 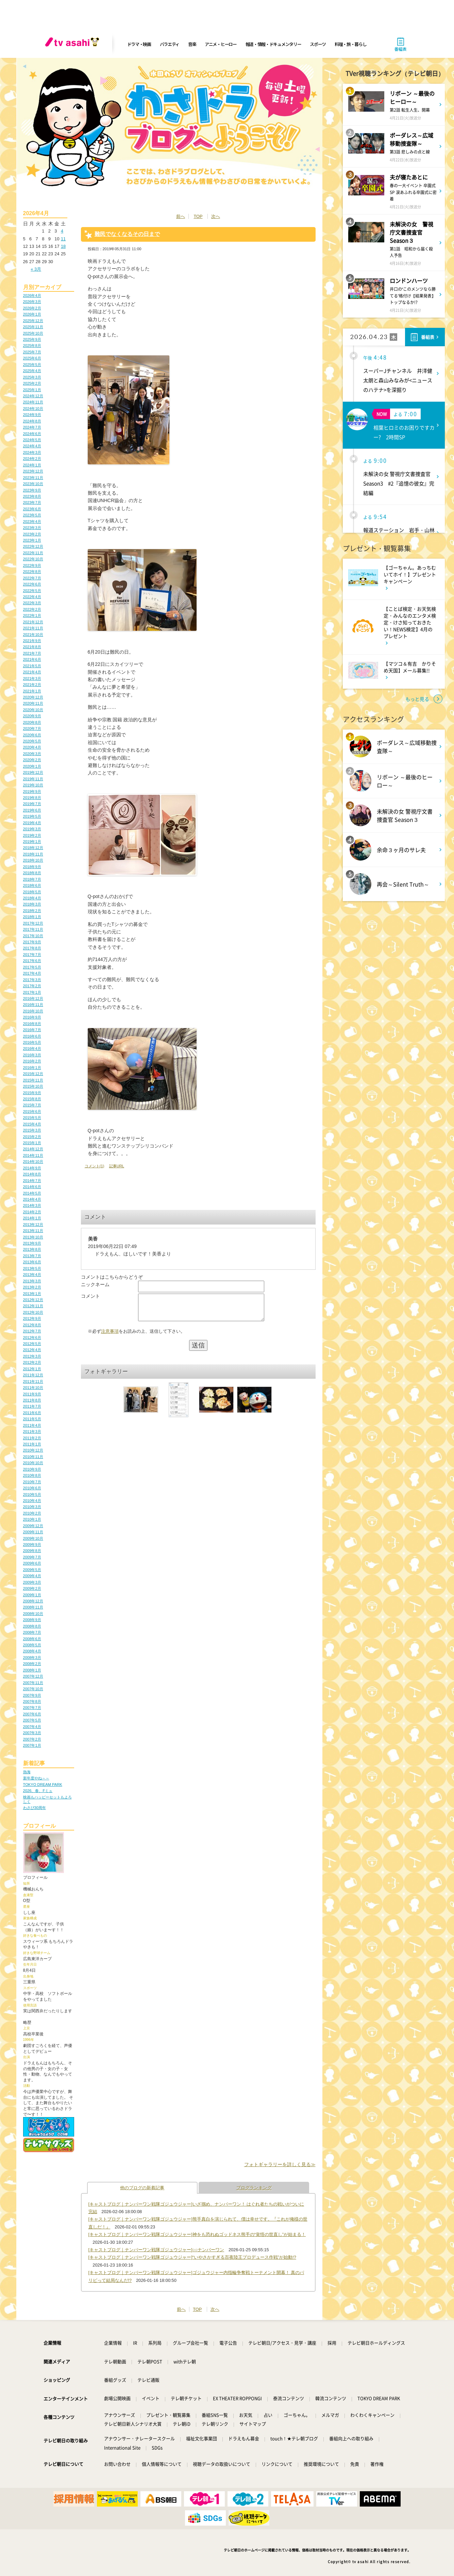 I want to click on 2020年7月, so click(x=32, y=728).